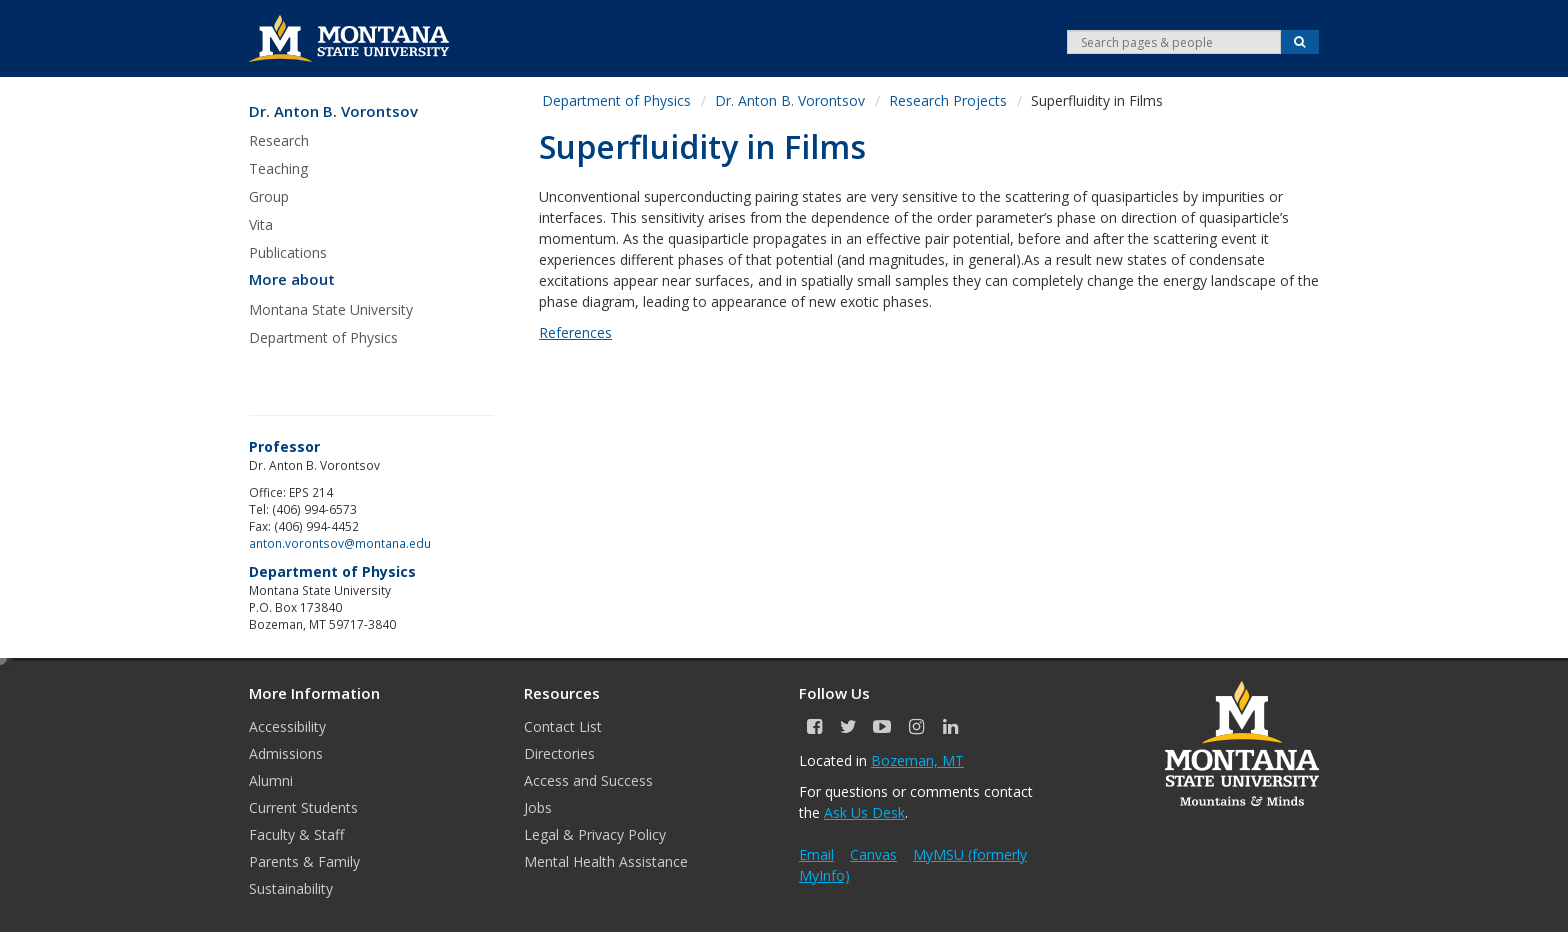 Image resolution: width=1568 pixels, height=932 pixels. Describe the element at coordinates (278, 168) in the screenshot. I see `Teaching` at that location.